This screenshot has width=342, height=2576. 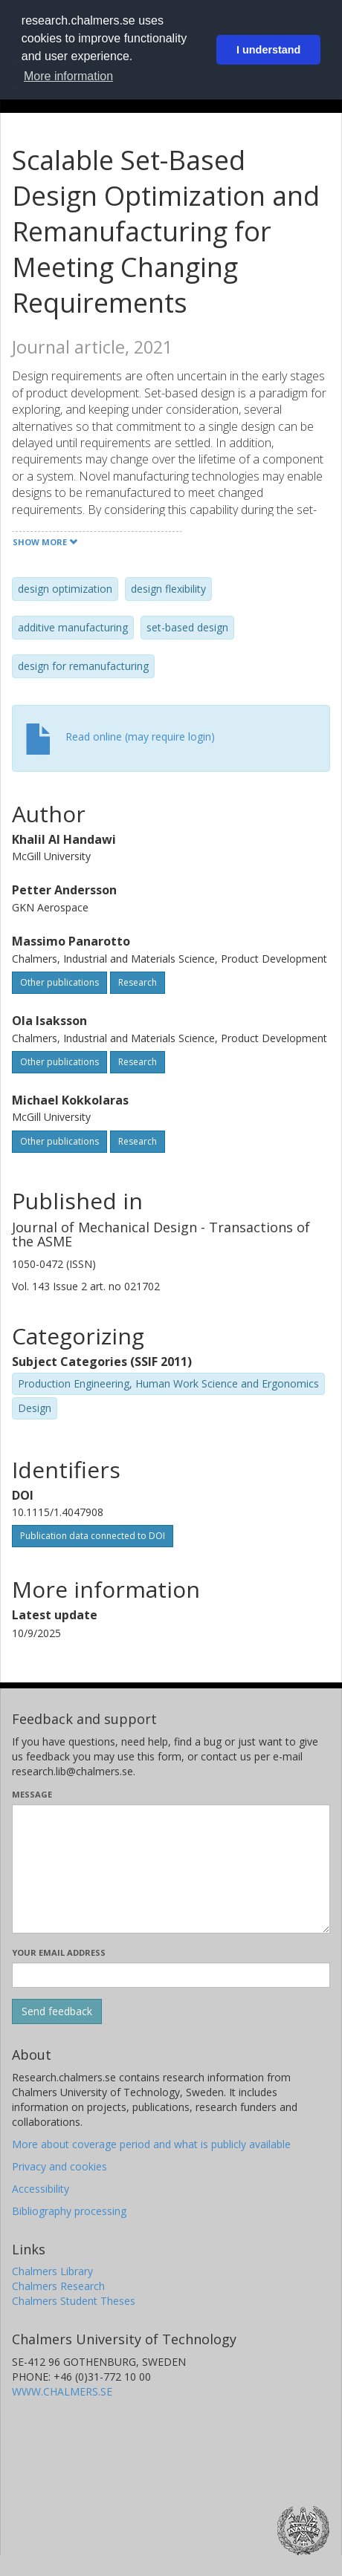 I want to click on Your email address, so click(x=59, y=1952).